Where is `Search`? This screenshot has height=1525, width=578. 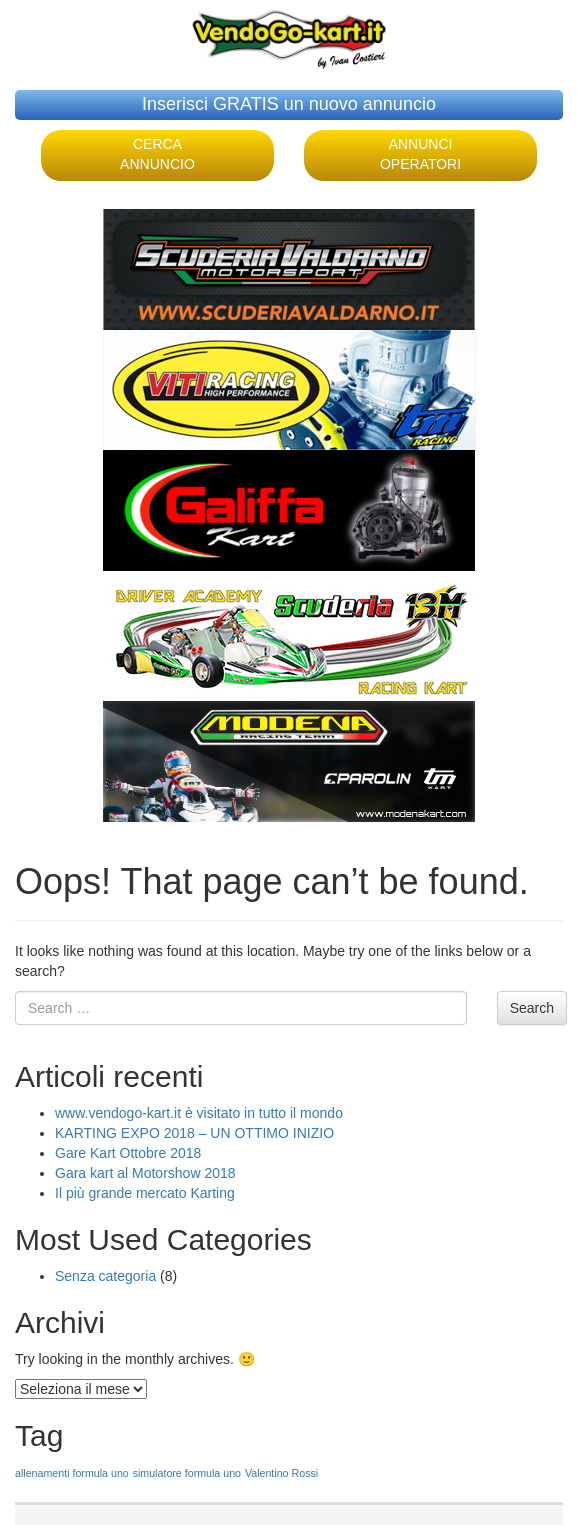
Search is located at coordinates (532, 1008).